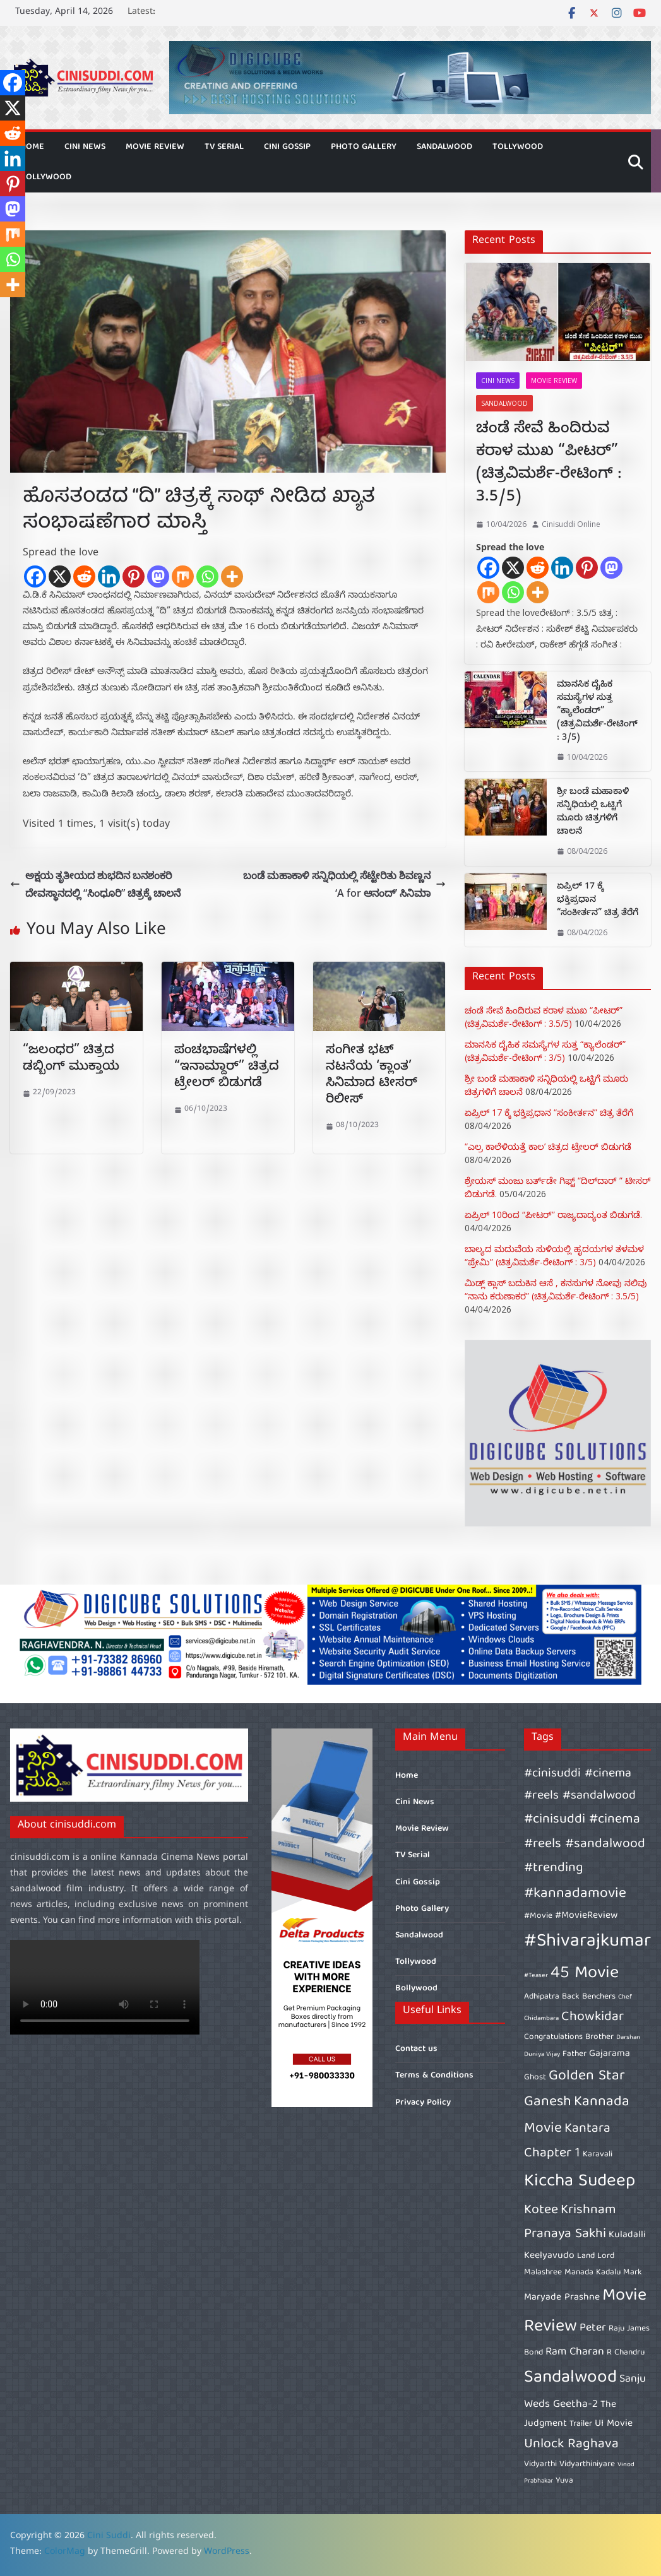 The height and width of the screenshot is (2576, 661). I want to click on Back Benchers [Back Benchers (6 items)], so click(589, 1996).